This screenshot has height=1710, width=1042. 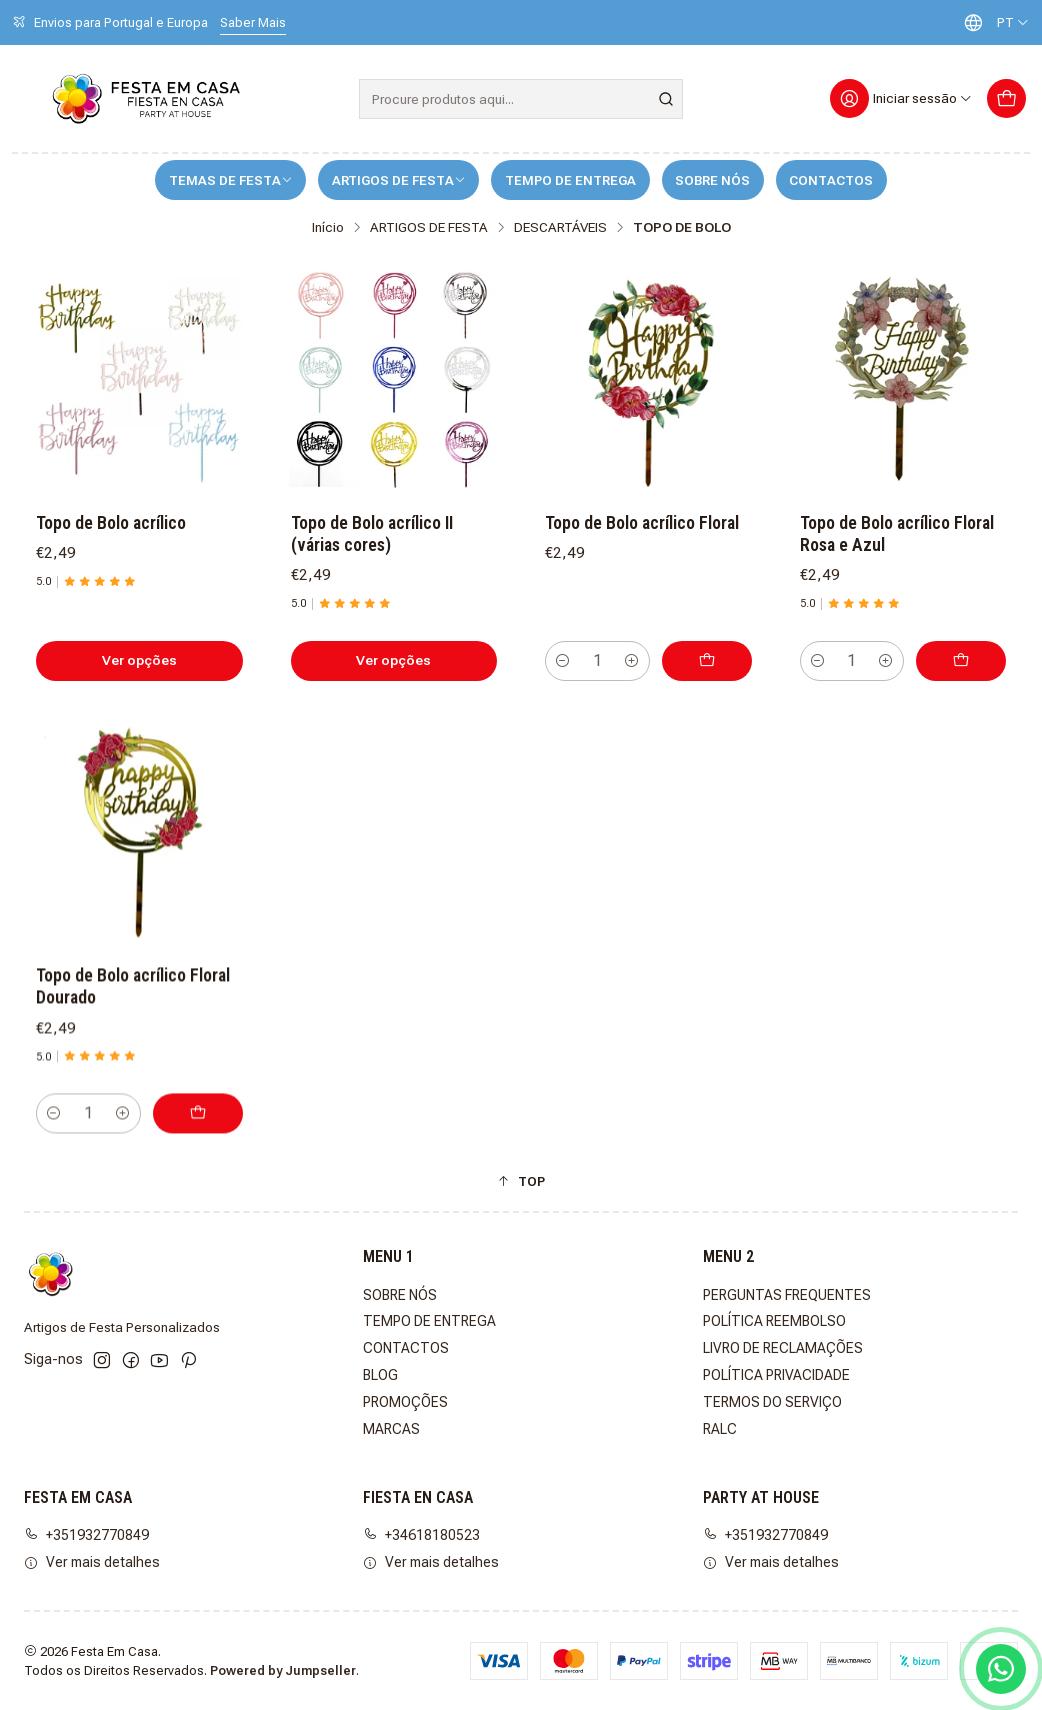 What do you see at coordinates (253, 22) in the screenshot?
I see `Saber Mais` at bounding box center [253, 22].